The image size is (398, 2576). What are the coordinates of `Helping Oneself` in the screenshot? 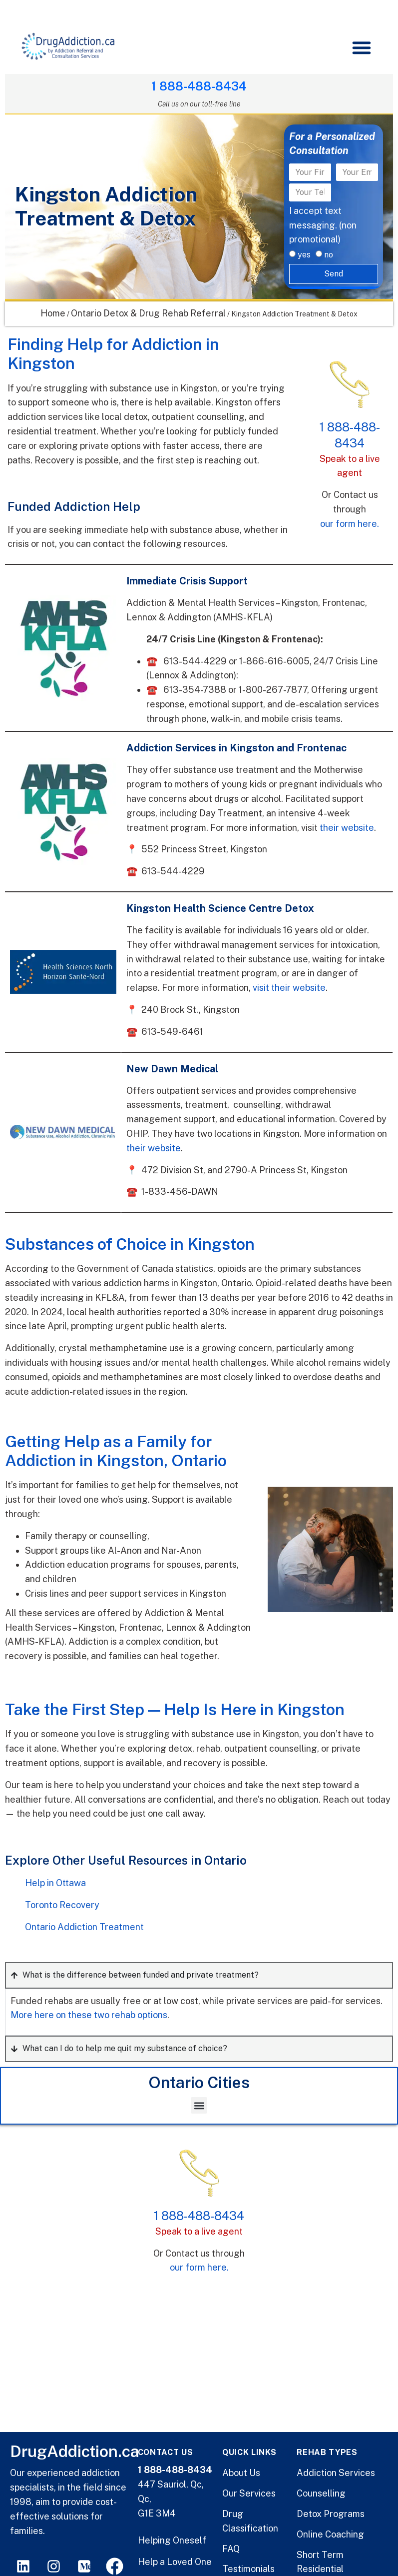 It's located at (172, 2540).